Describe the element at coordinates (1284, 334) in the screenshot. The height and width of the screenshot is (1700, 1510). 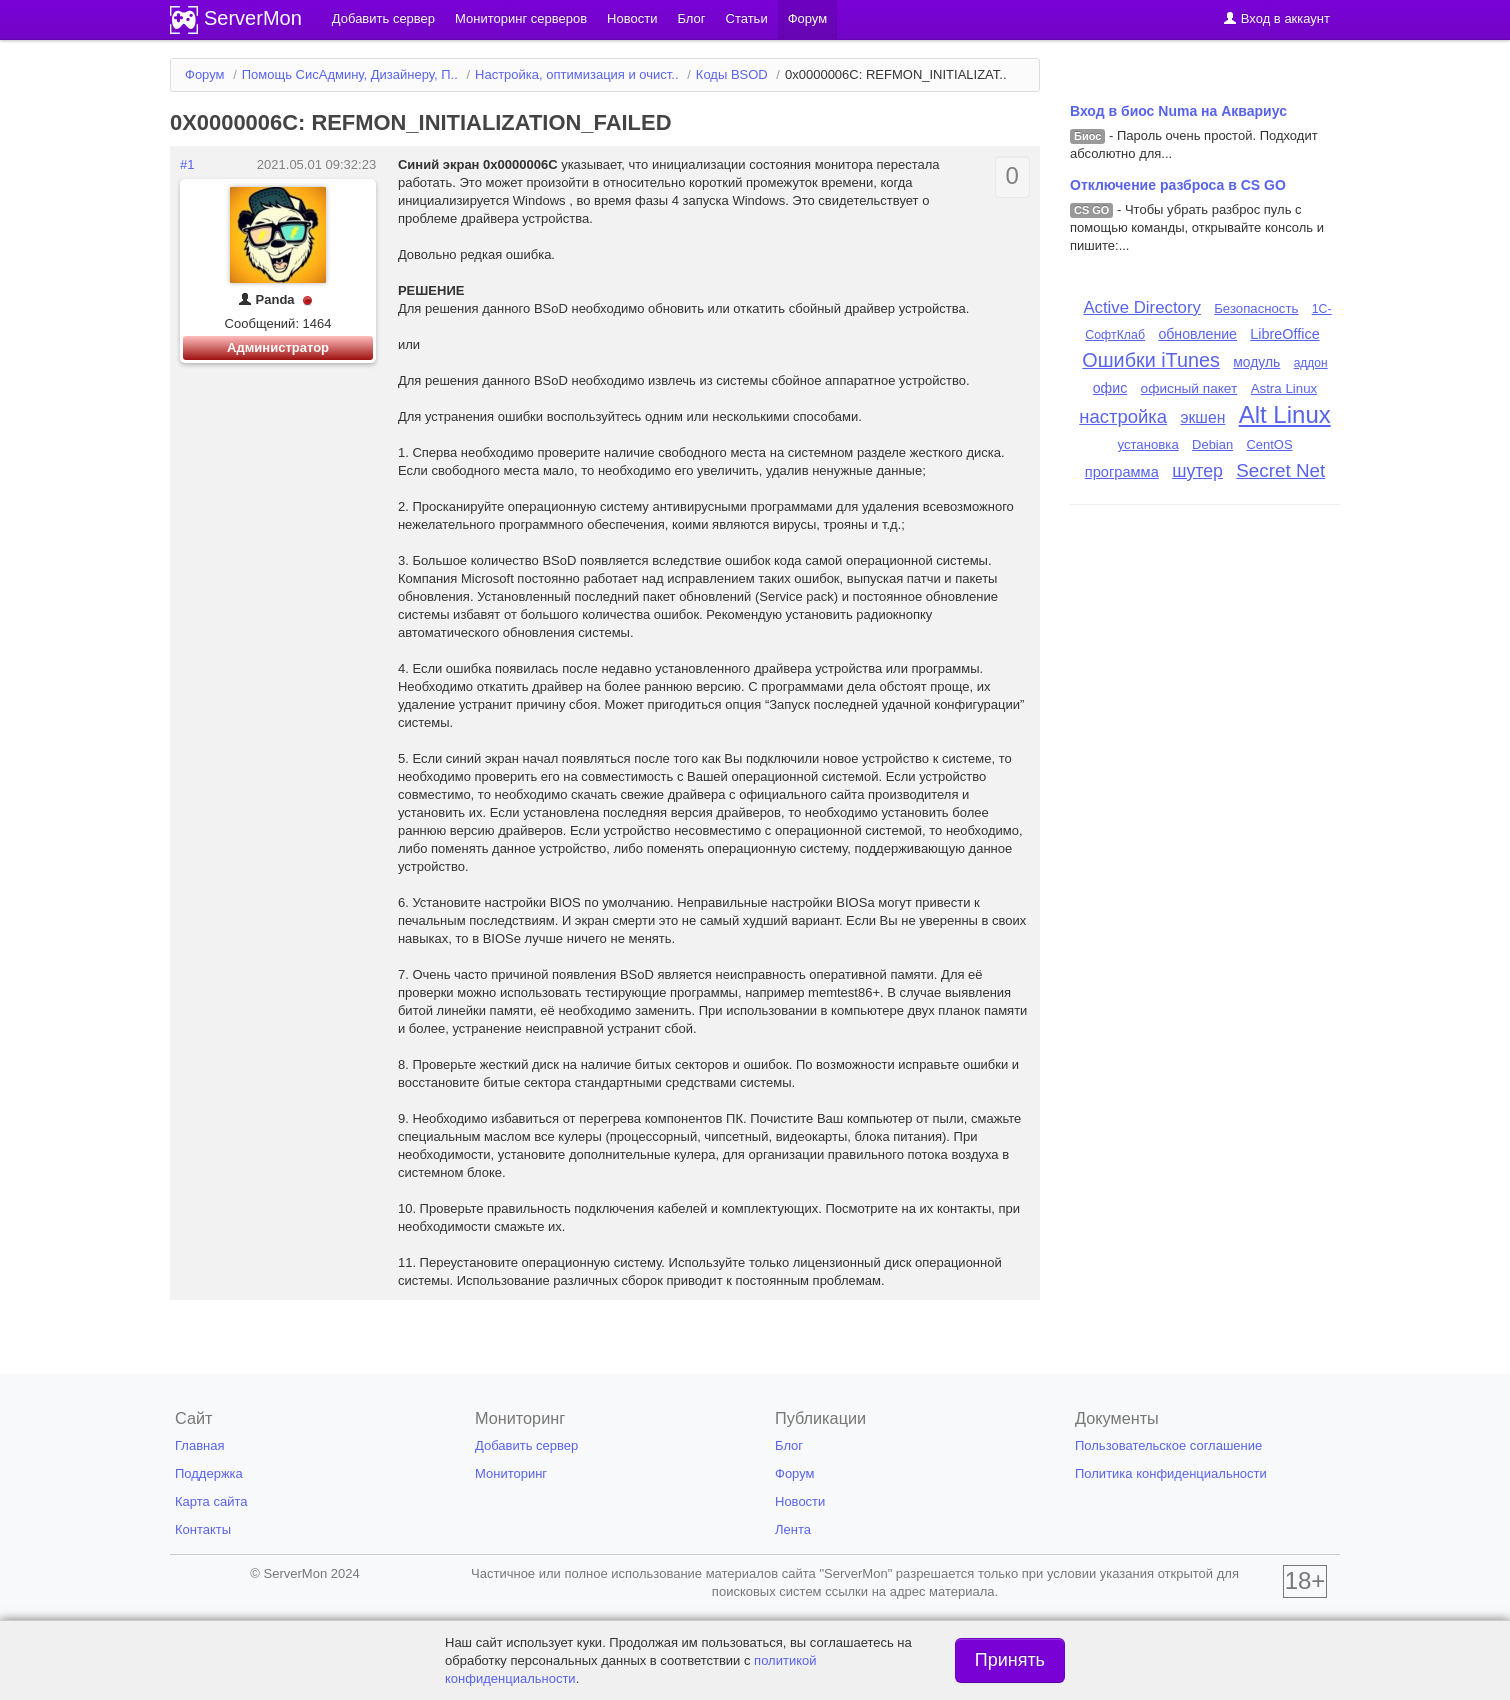
I see `LibreOffice` at that location.